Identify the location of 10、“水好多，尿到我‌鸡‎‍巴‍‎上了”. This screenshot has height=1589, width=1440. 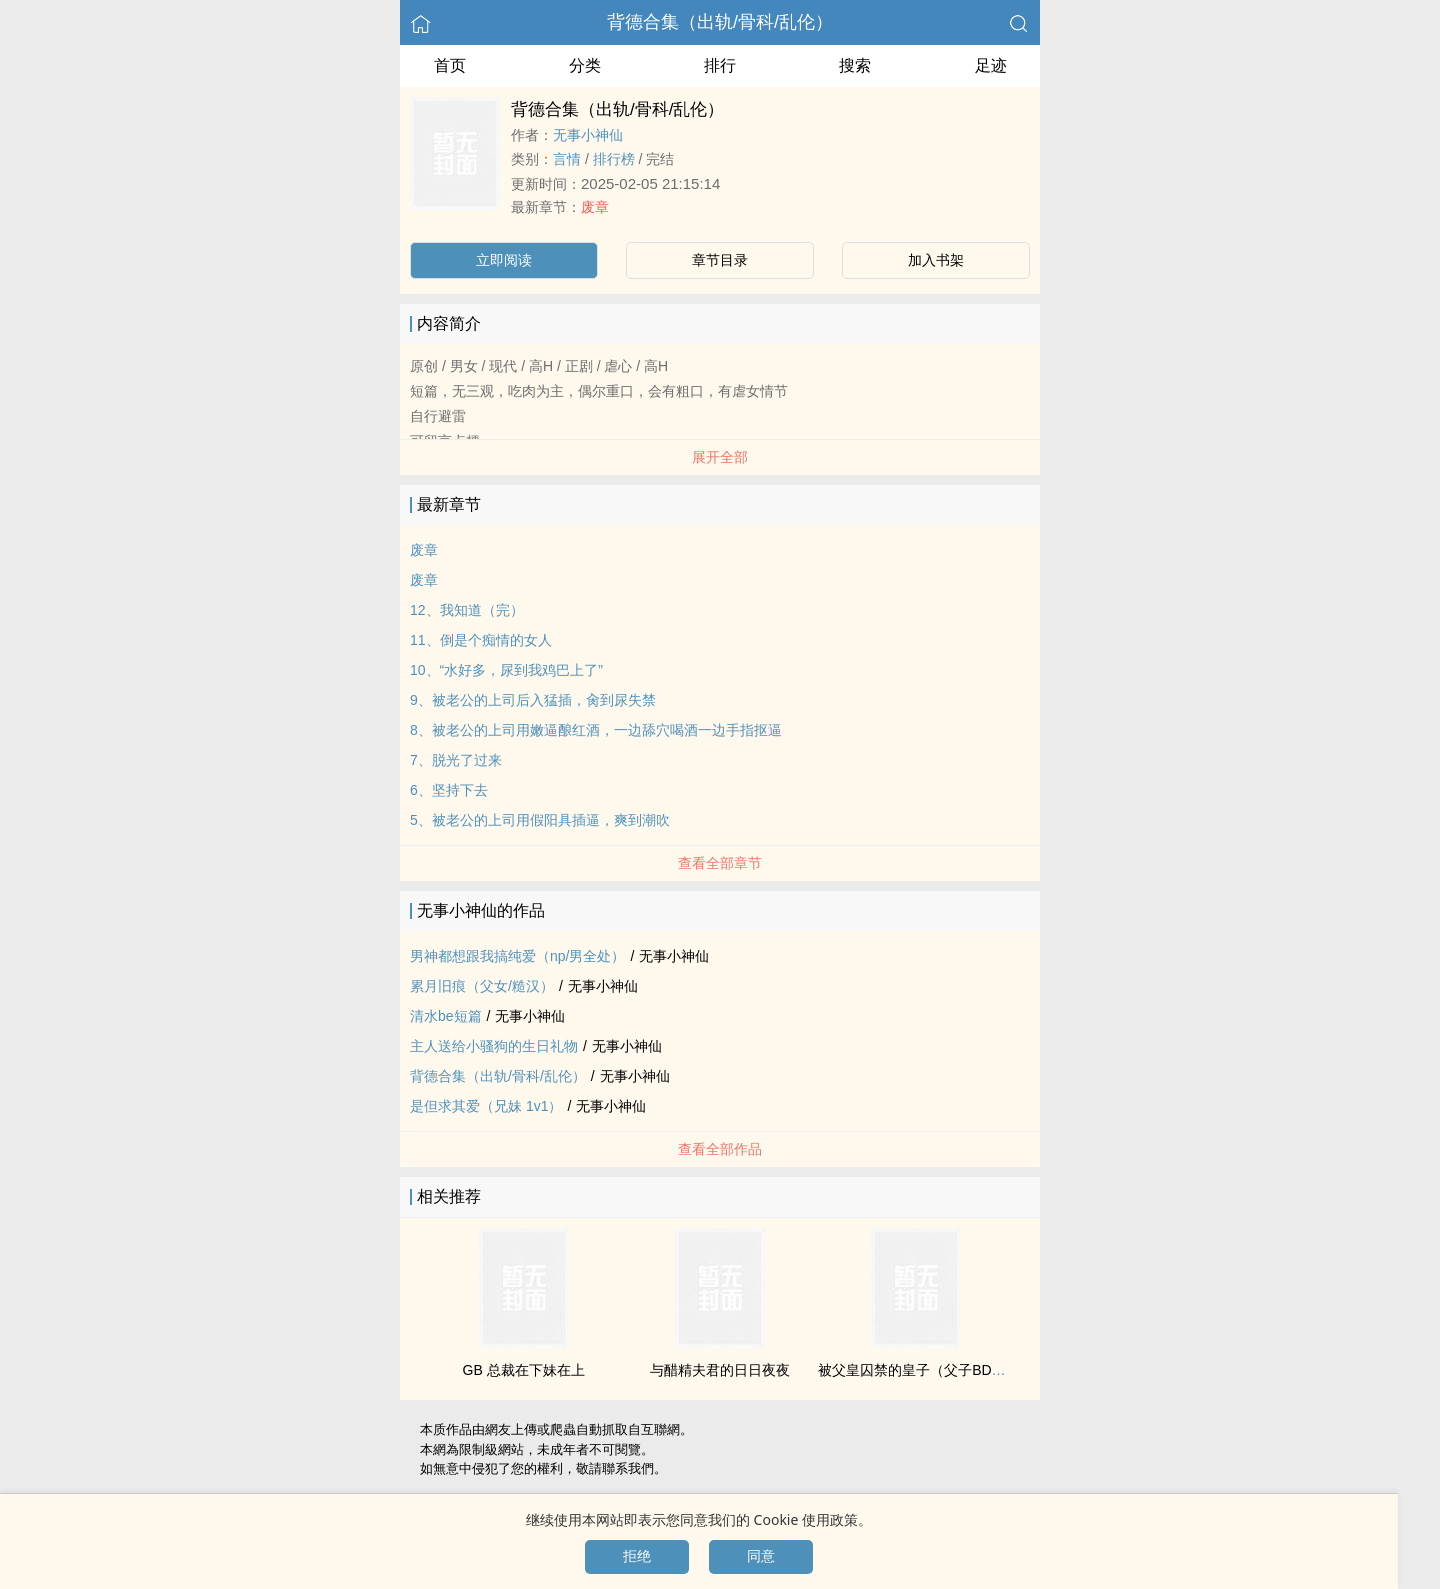
(506, 670).